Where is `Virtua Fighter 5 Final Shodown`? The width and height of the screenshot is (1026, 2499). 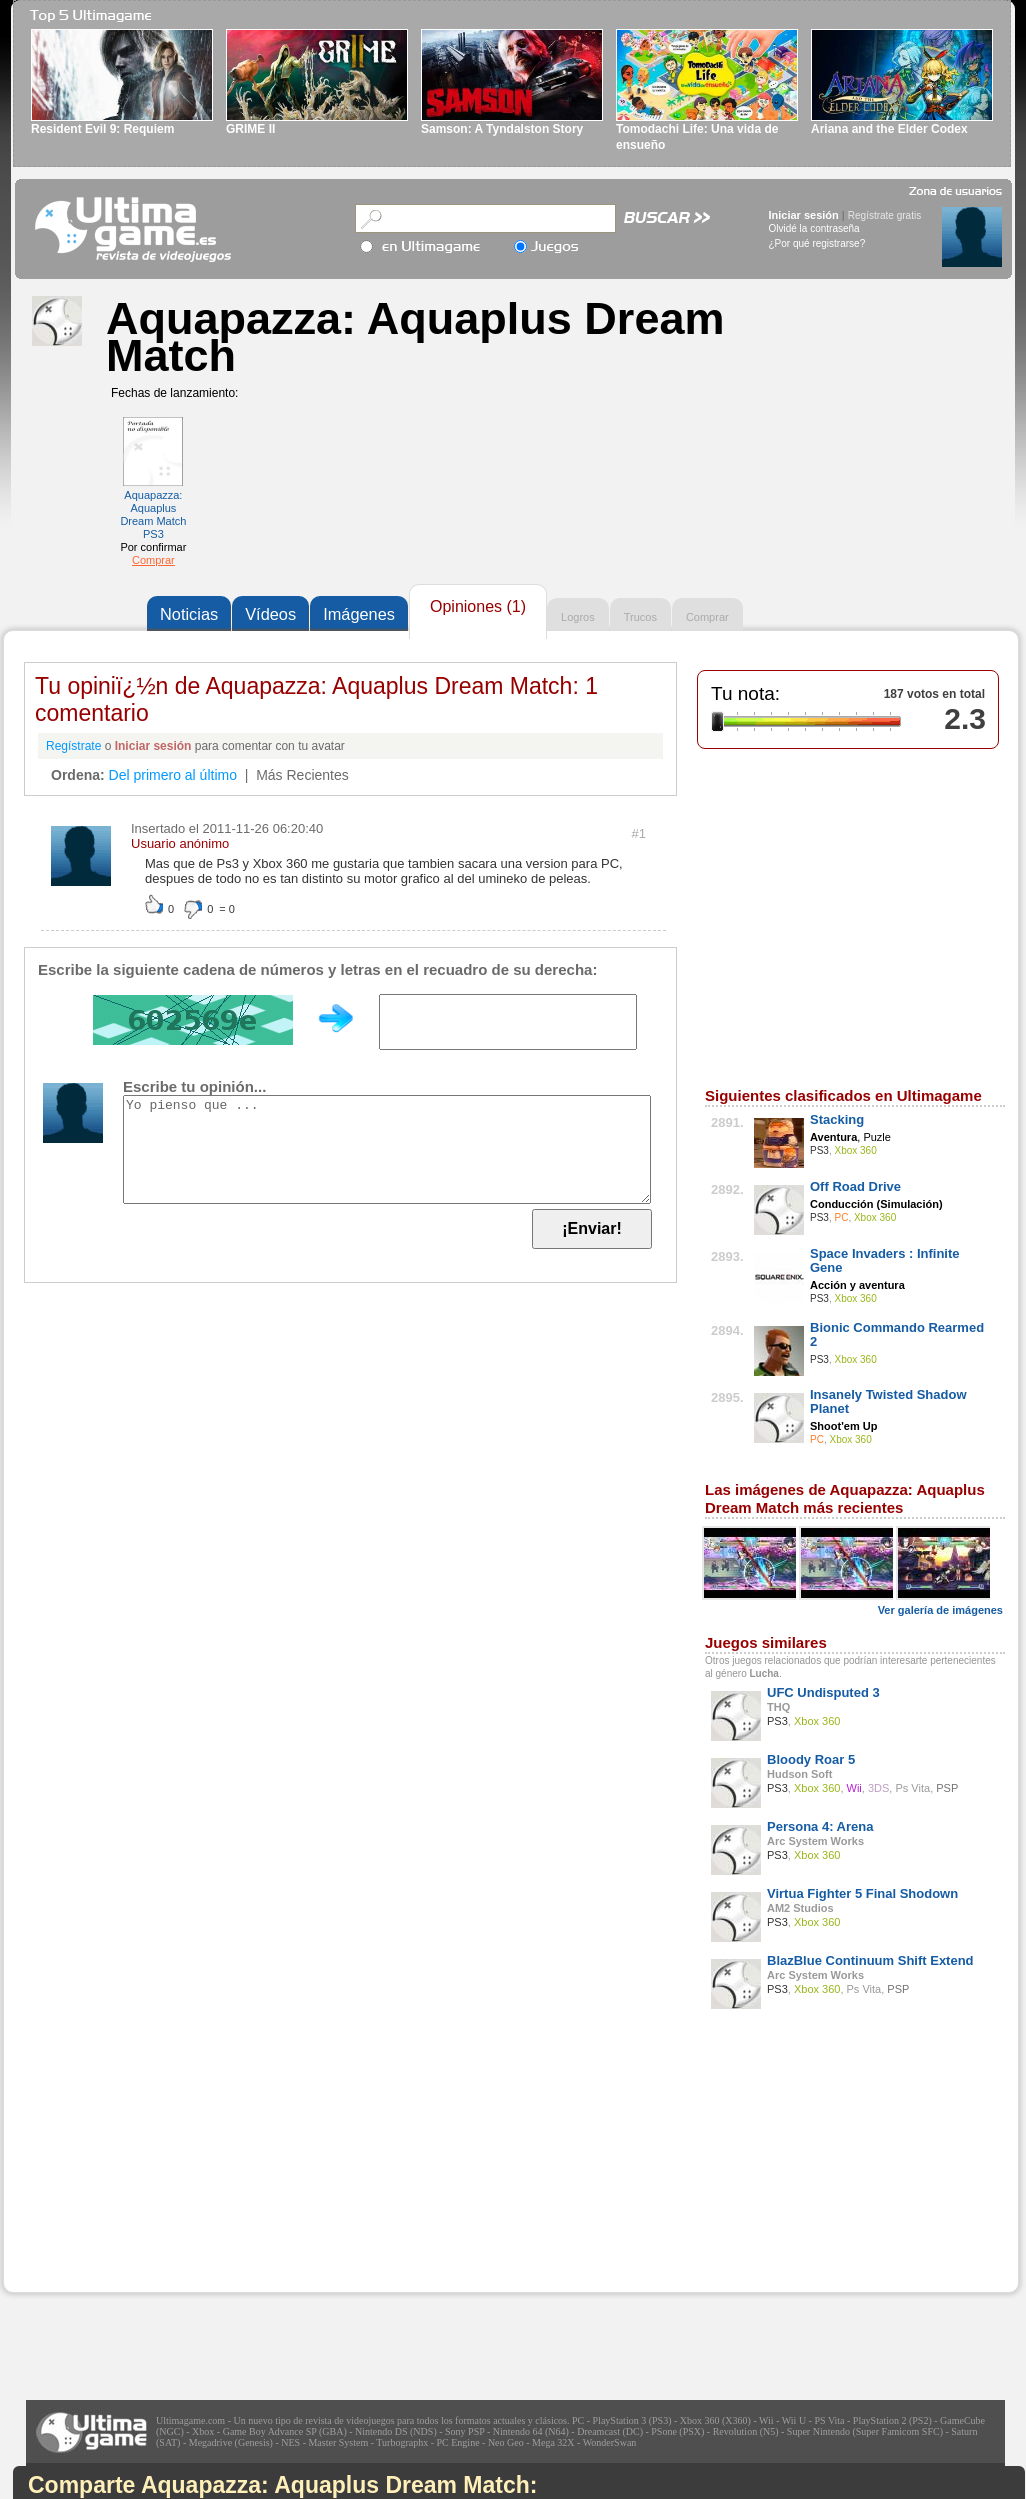 Virtua Fighter 5 Final Shodown is located at coordinates (862, 1893).